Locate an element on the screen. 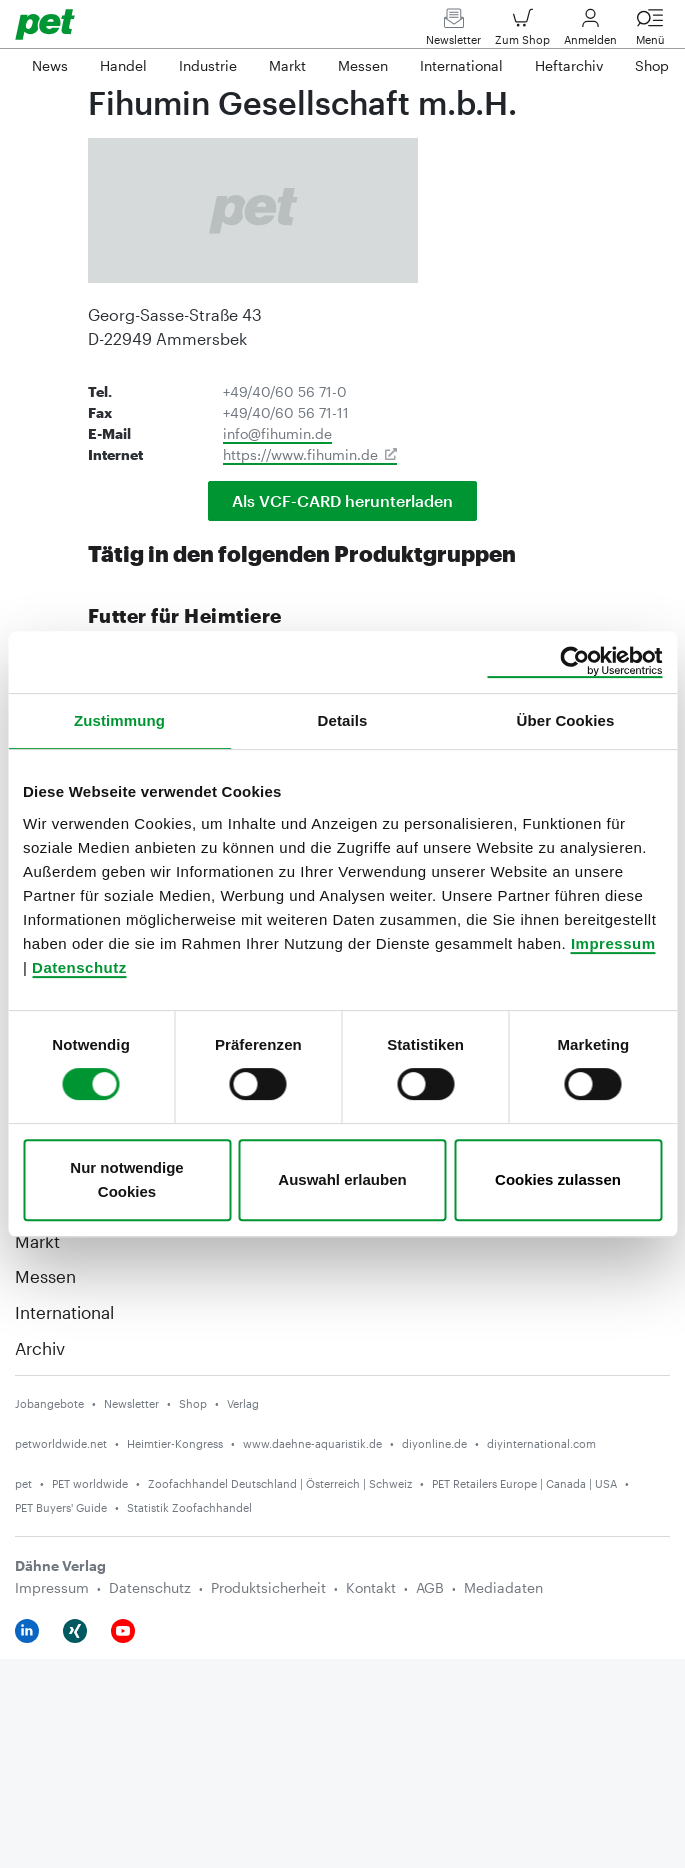  PET Buyers' Guide is located at coordinates (61, 1507).